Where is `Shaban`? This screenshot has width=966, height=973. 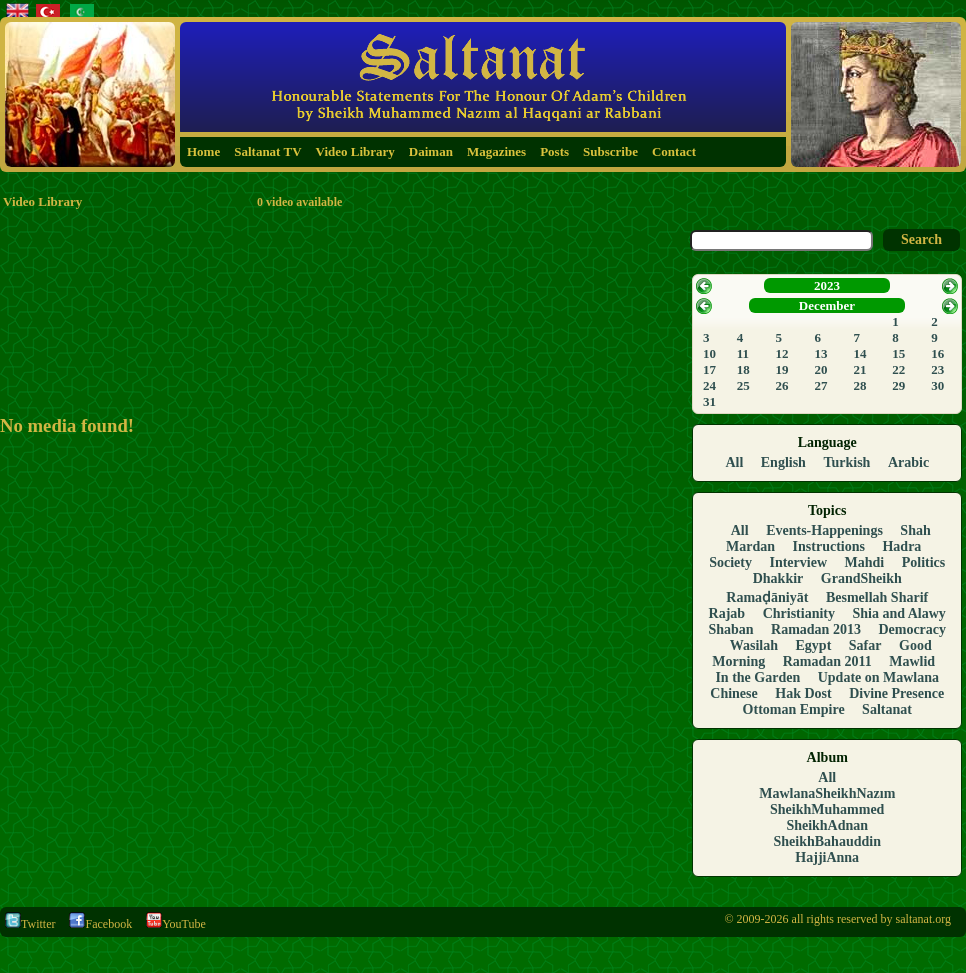 Shaban is located at coordinates (730, 629).